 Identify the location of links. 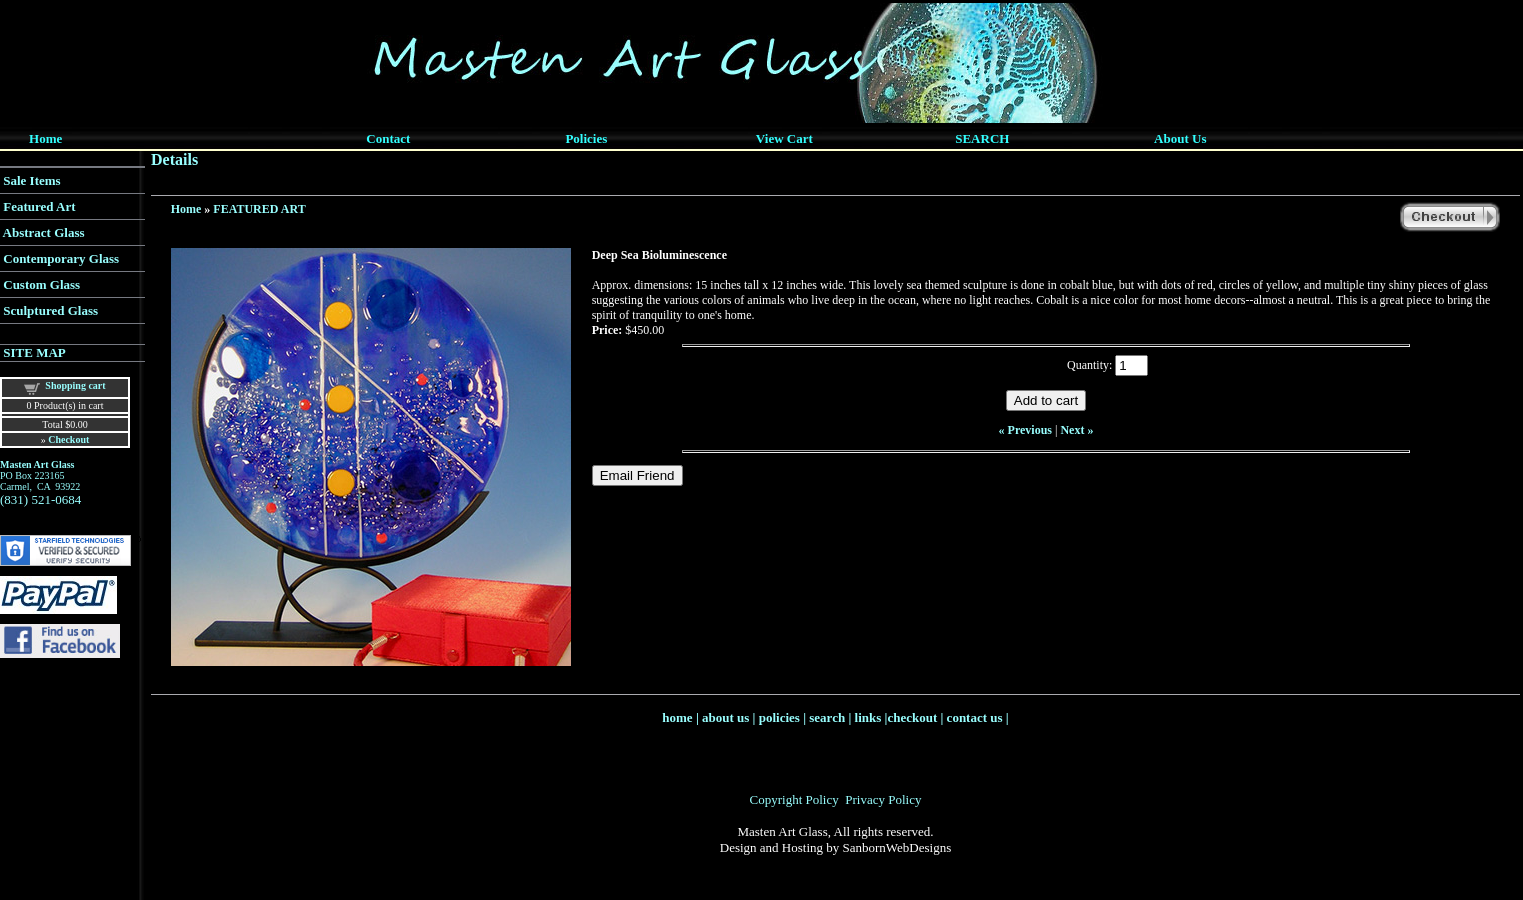
(868, 717).